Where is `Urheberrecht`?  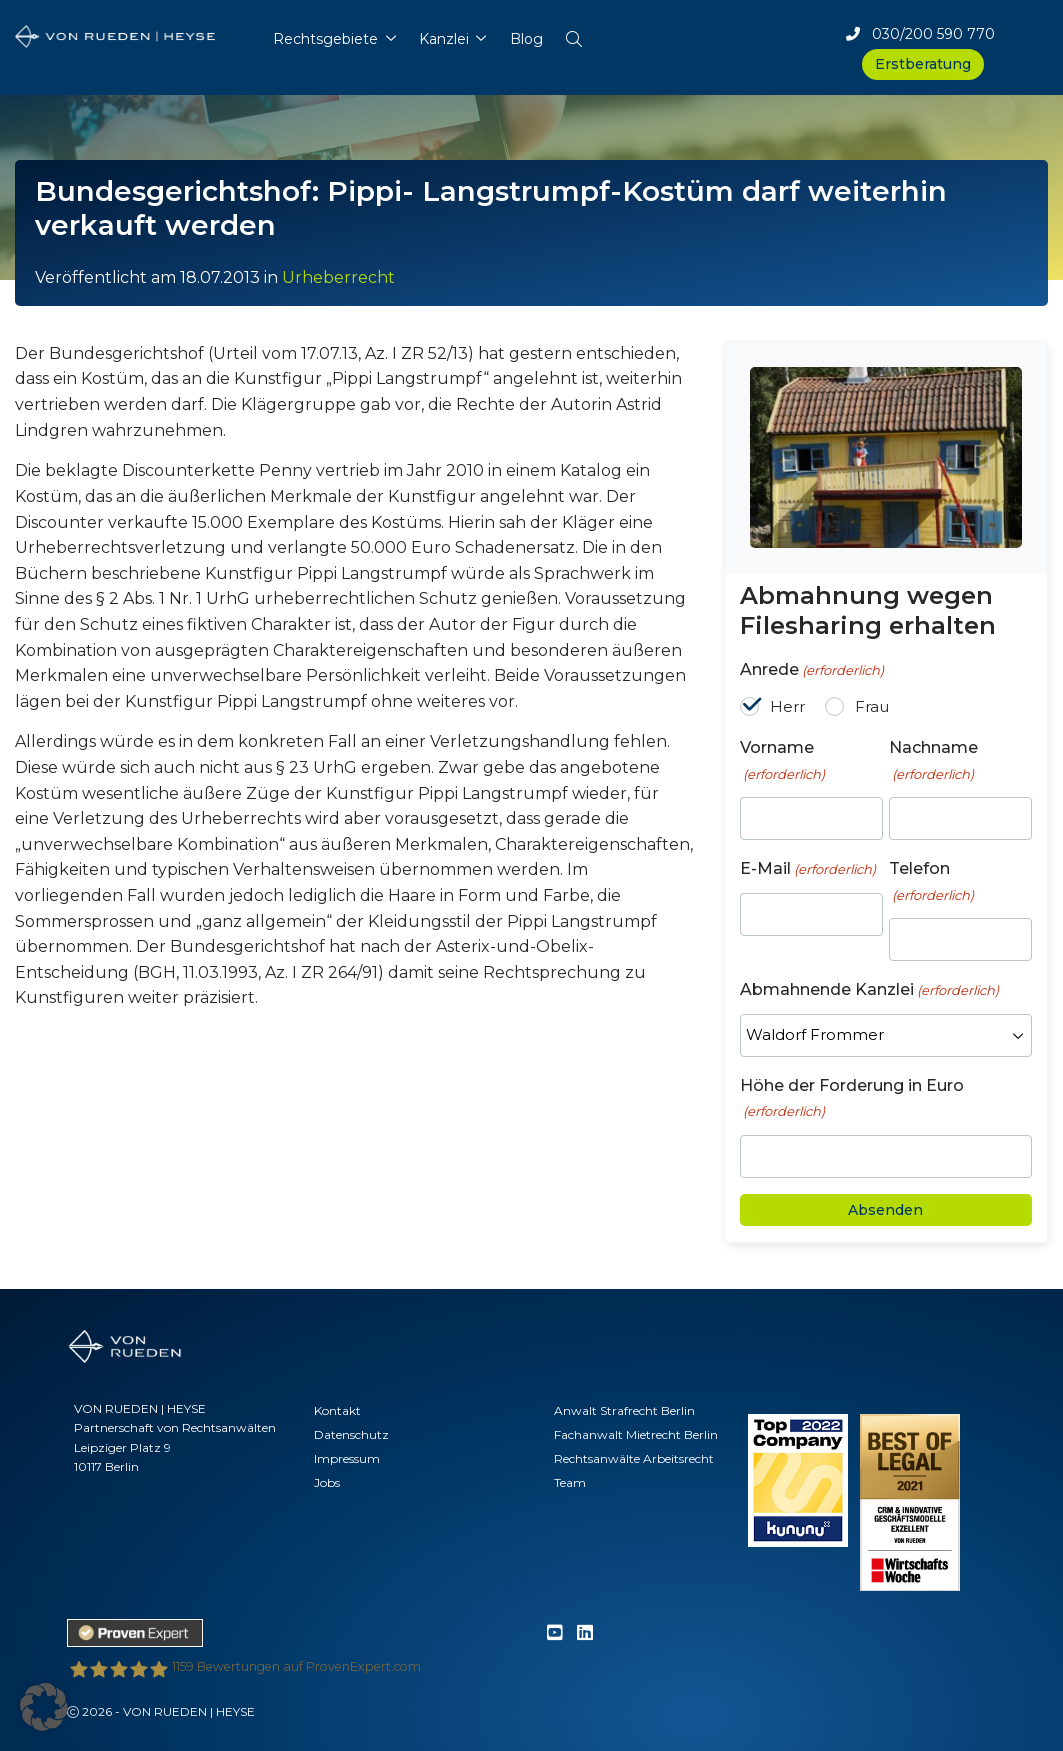 Urheberrecht is located at coordinates (338, 277).